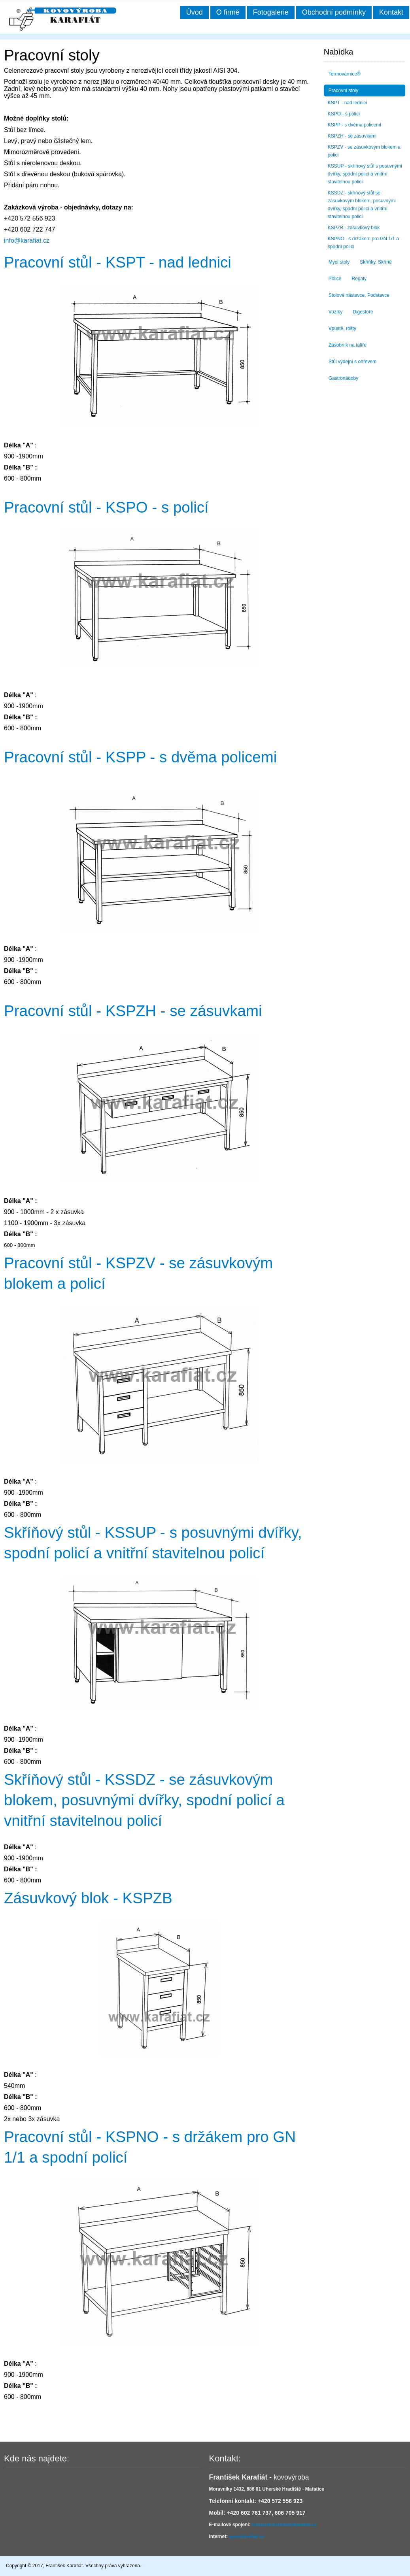 The height and width of the screenshot is (2576, 410). What do you see at coordinates (246, 2536) in the screenshot?
I see `www.karafiat.cz` at bounding box center [246, 2536].